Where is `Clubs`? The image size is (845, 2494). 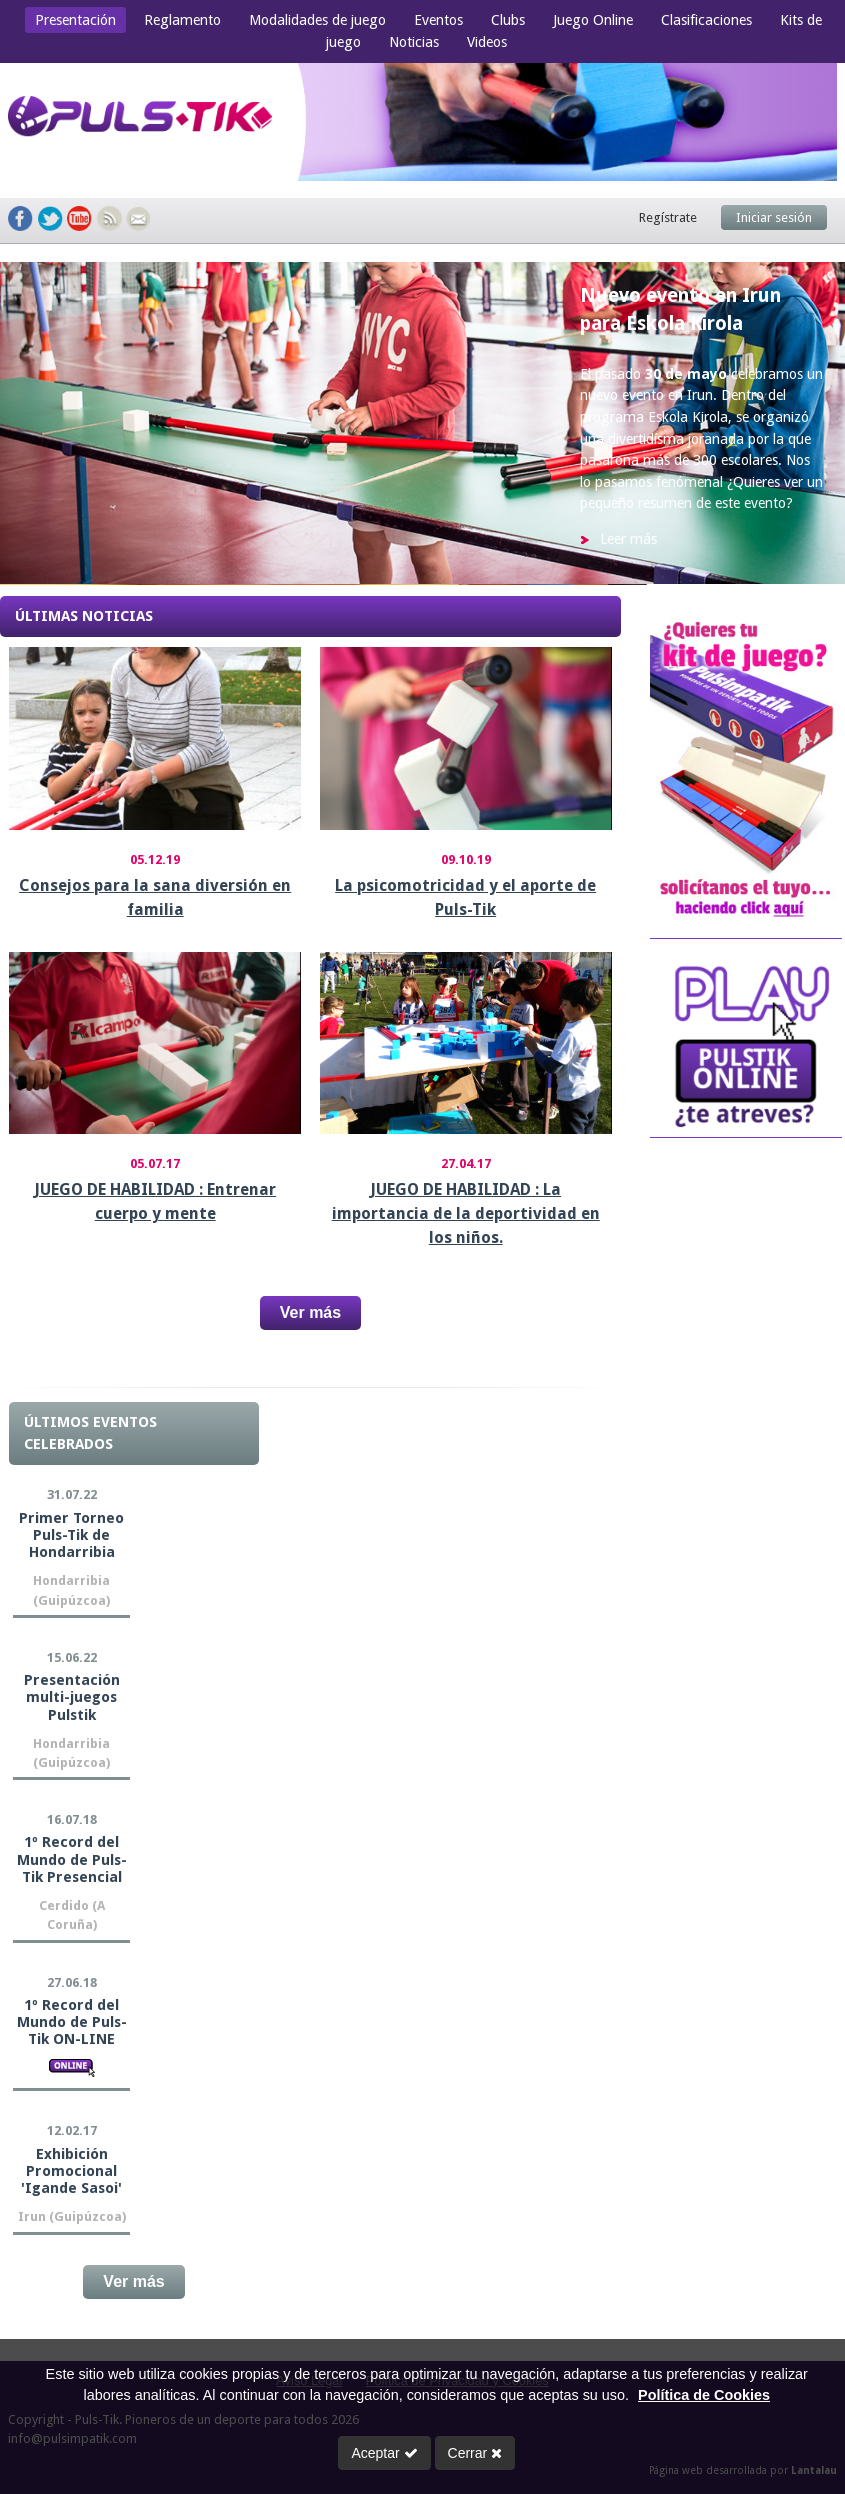
Clubs is located at coordinates (508, 20).